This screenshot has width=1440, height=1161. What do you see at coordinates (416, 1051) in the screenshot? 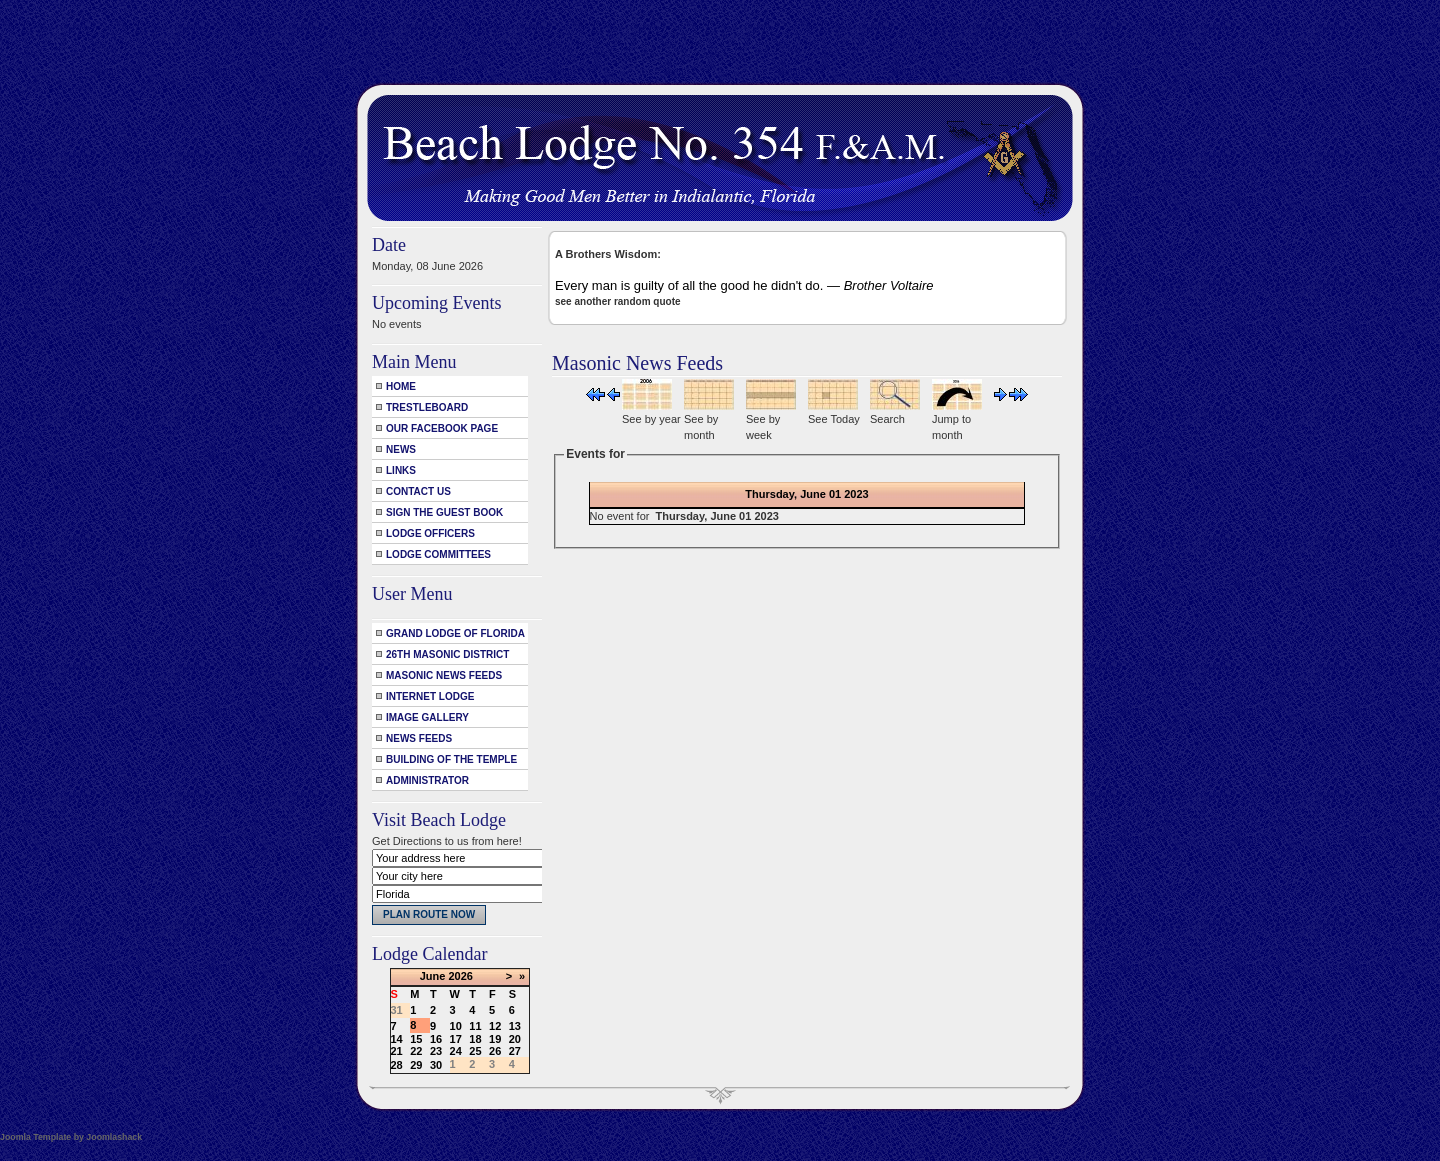
I see `22` at bounding box center [416, 1051].